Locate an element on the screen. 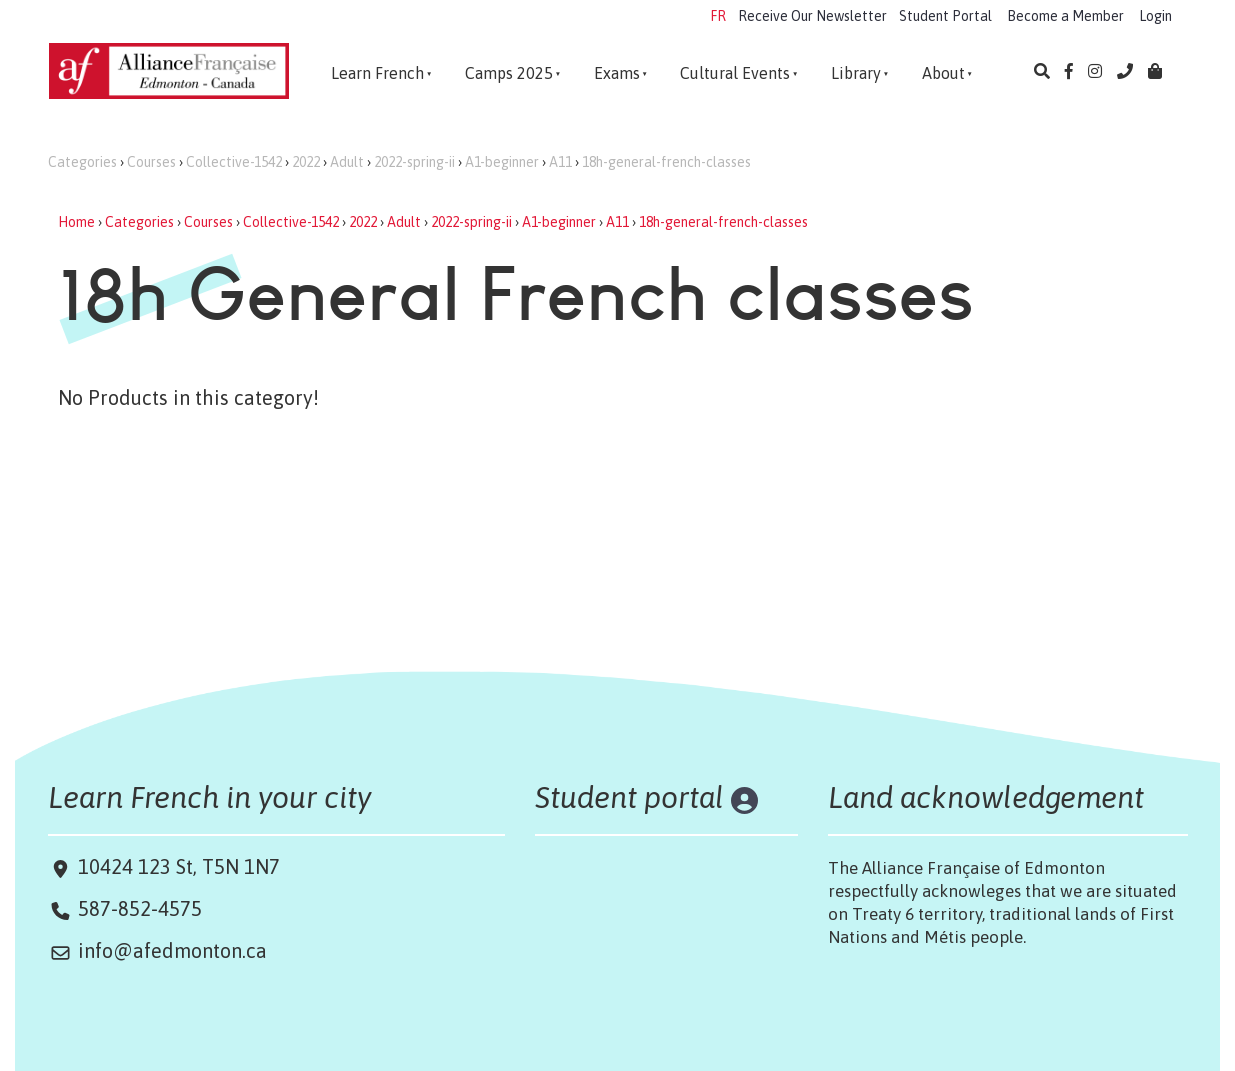 The image size is (1235, 1071). 18h-general-french-classes is located at coordinates (666, 162).